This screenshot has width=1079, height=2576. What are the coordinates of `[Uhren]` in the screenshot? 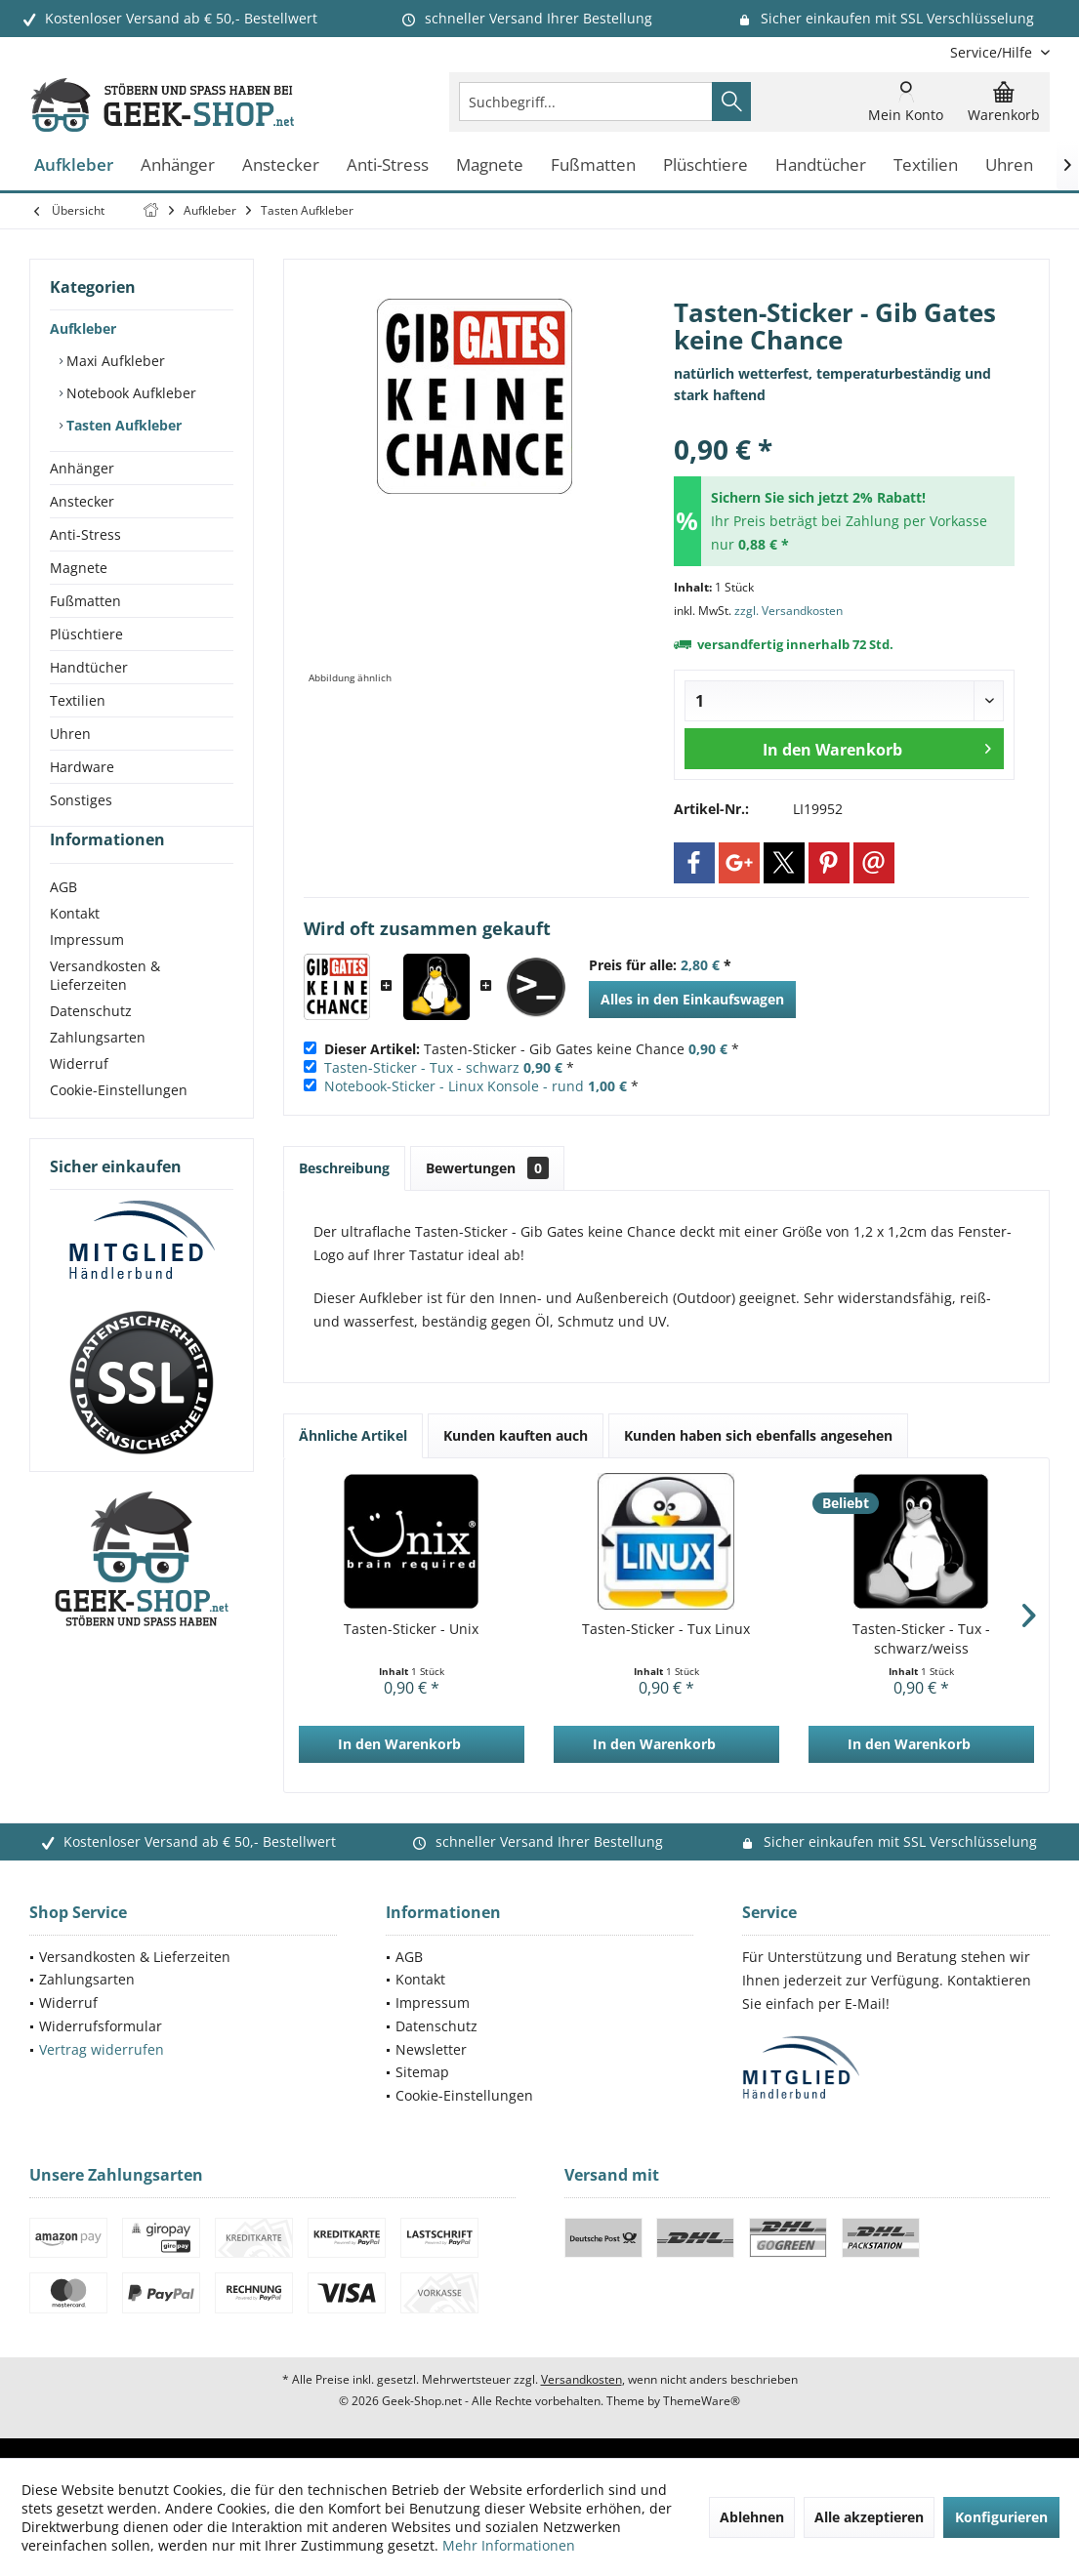 It's located at (1009, 165).